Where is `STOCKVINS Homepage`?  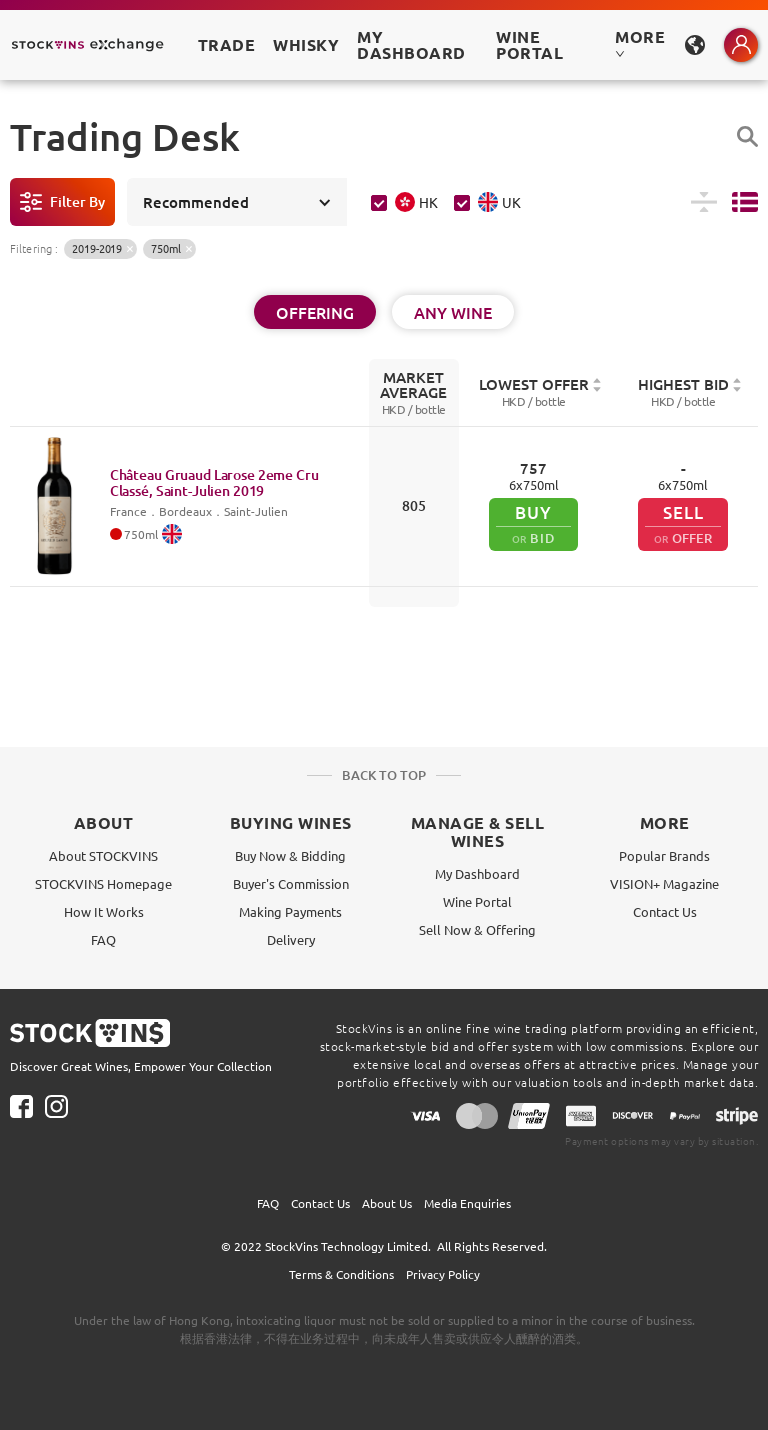
STOCKVINS Homepage is located at coordinates (103, 883).